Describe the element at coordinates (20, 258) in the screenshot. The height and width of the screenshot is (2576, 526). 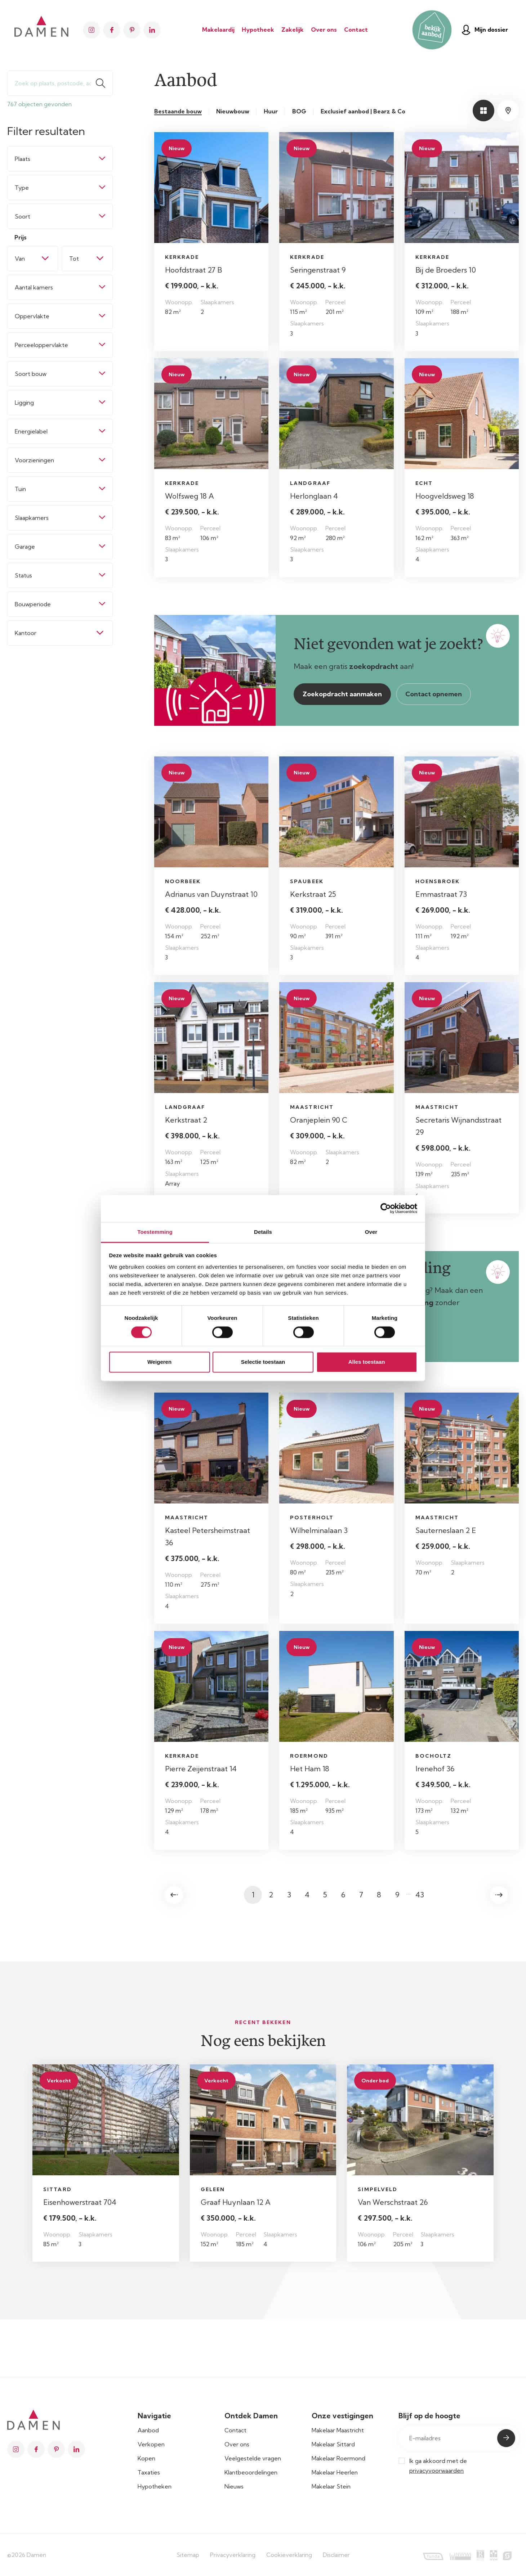
I see `Van` at that location.